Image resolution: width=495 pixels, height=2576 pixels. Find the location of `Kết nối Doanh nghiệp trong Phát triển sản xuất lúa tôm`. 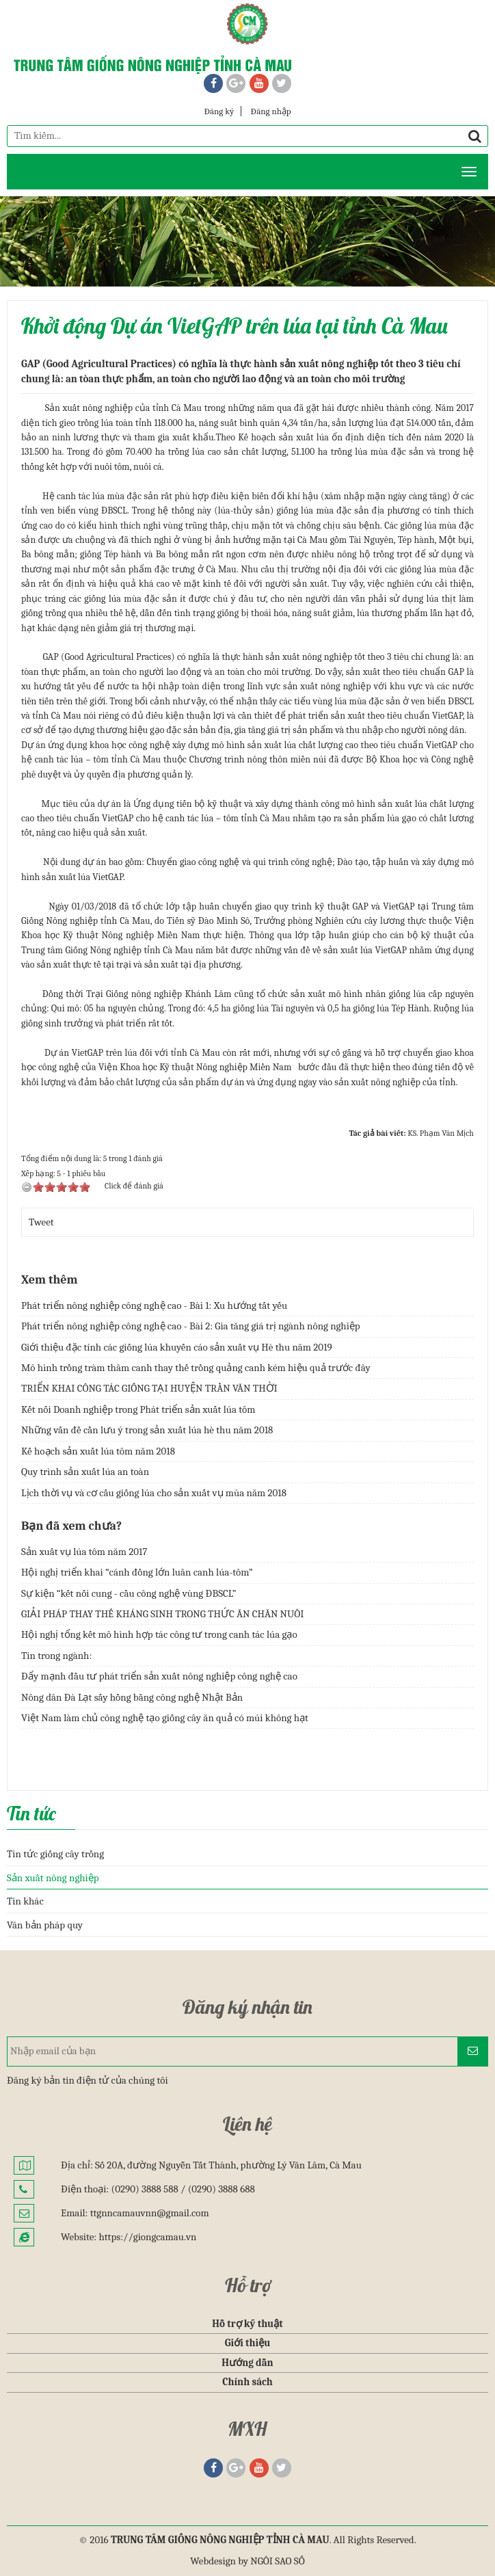

Kết nối Doanh nghiệp trong Phát triển sản xuất lúa tôm is located at coordinates (138, 1409).